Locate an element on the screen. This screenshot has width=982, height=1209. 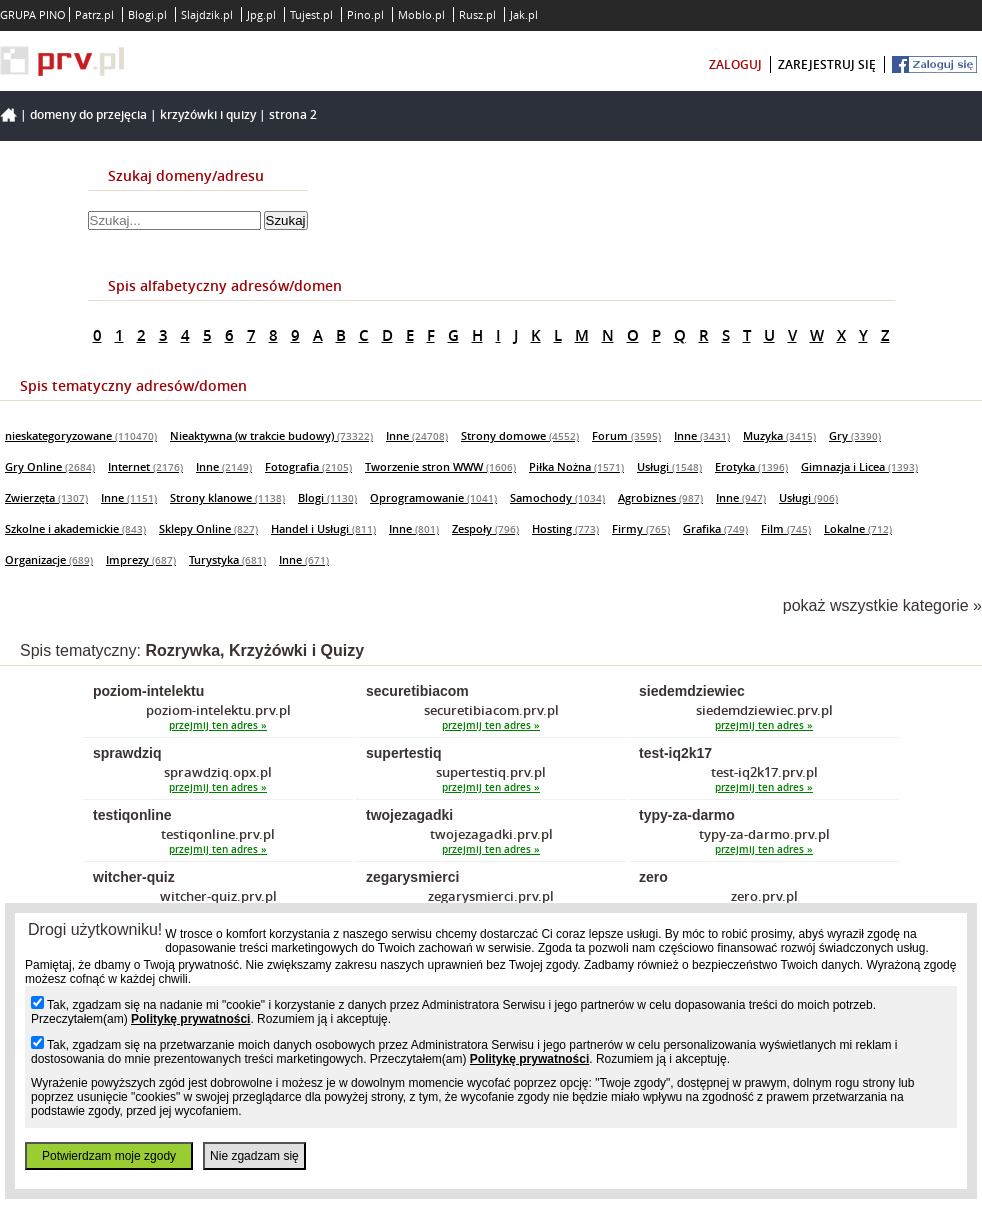
zarejestruj się is located at coordinates (827, 64).